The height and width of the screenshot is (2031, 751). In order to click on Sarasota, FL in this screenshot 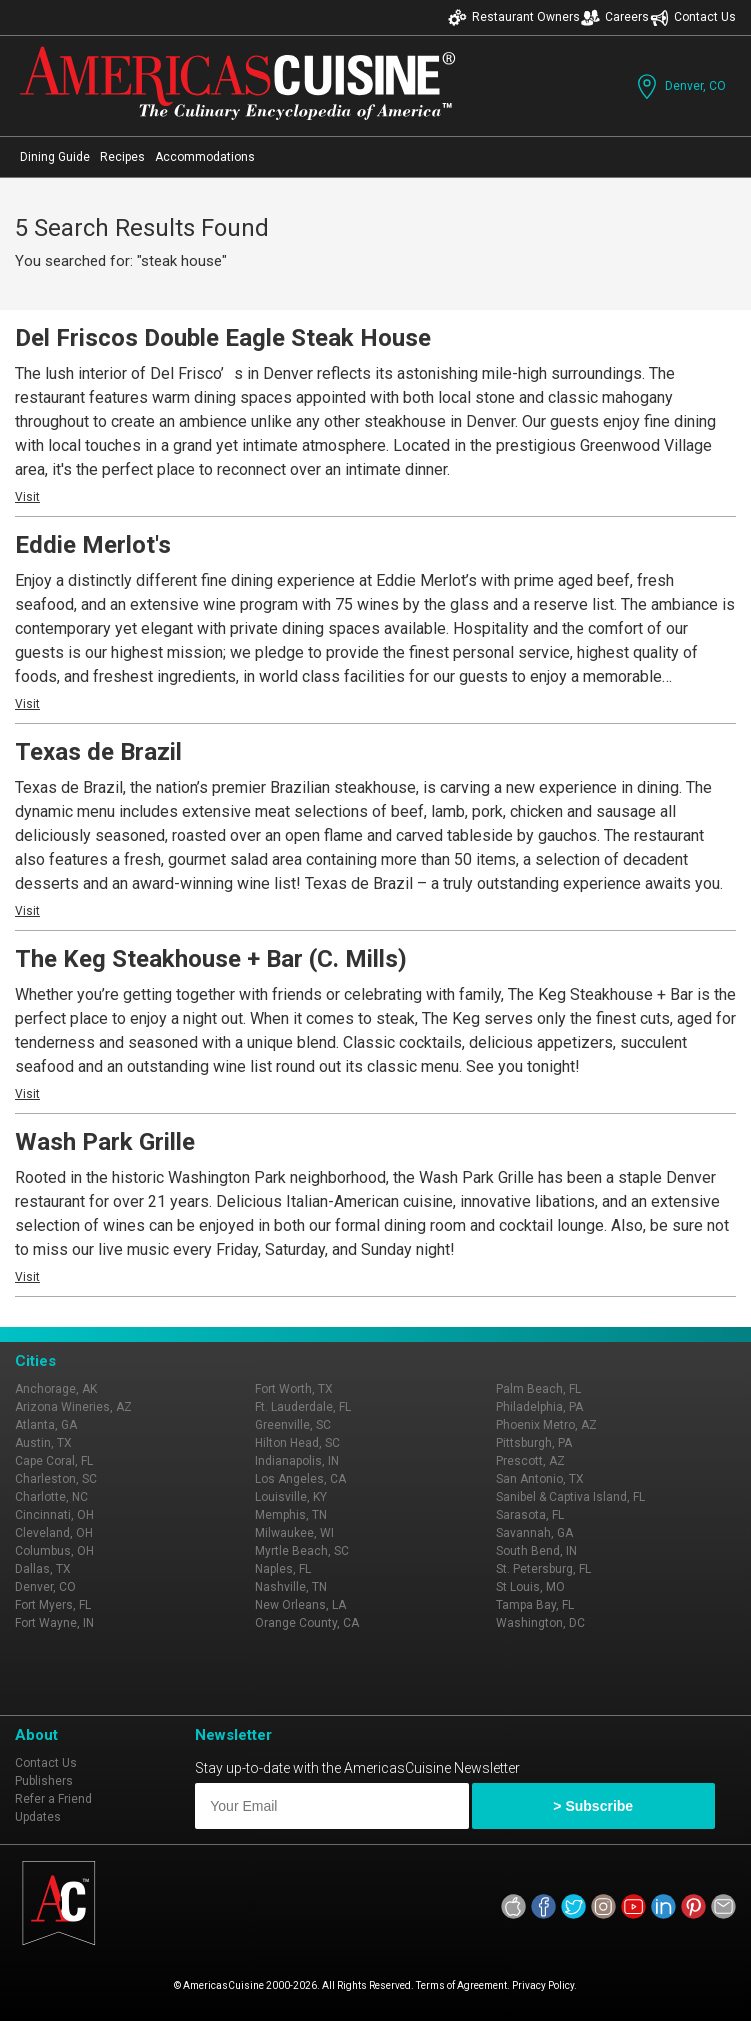, I will do `click(530, 1515)`.